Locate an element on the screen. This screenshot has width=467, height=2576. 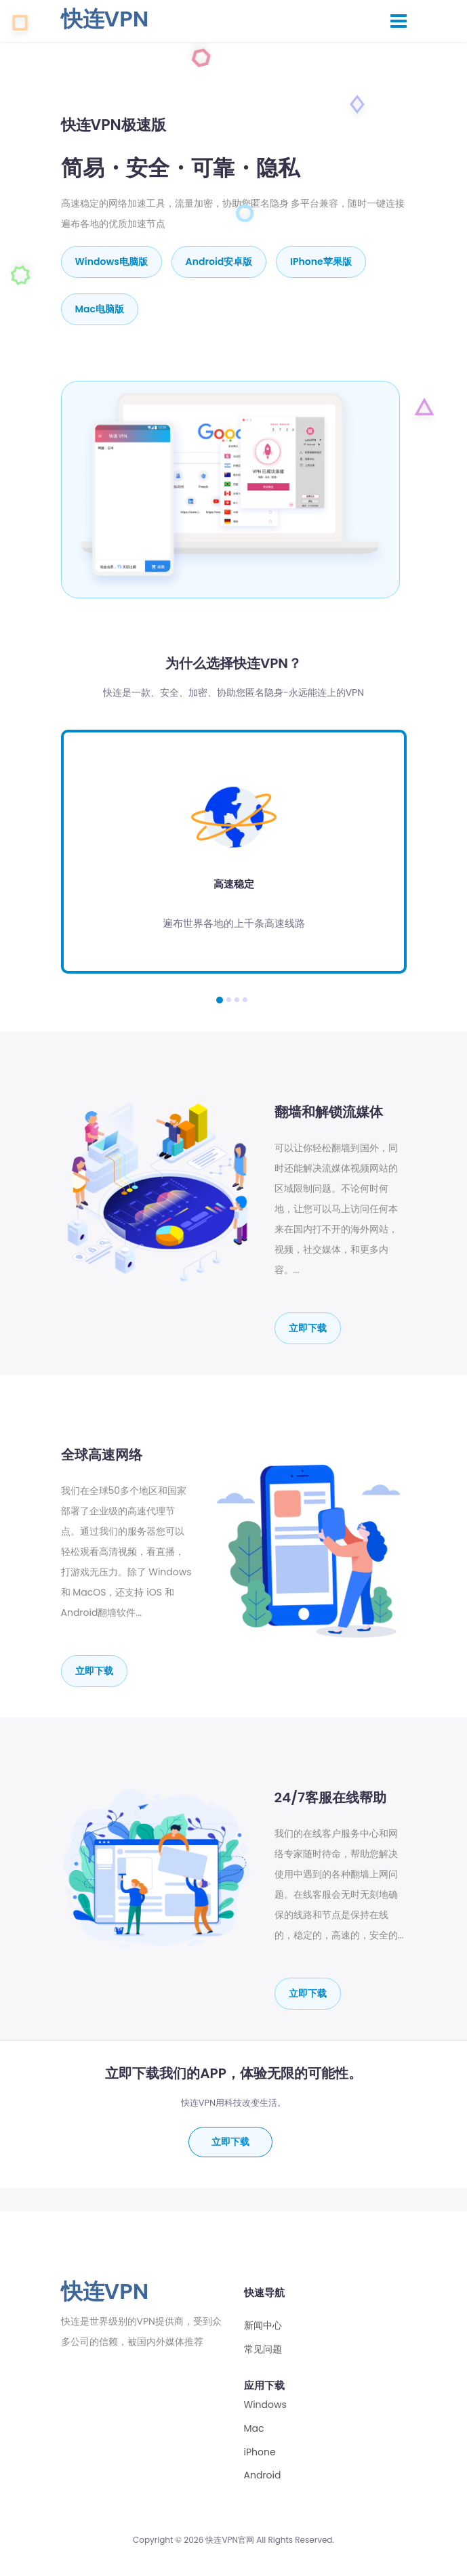
常见问题 is located at coordinates (263, 2349).